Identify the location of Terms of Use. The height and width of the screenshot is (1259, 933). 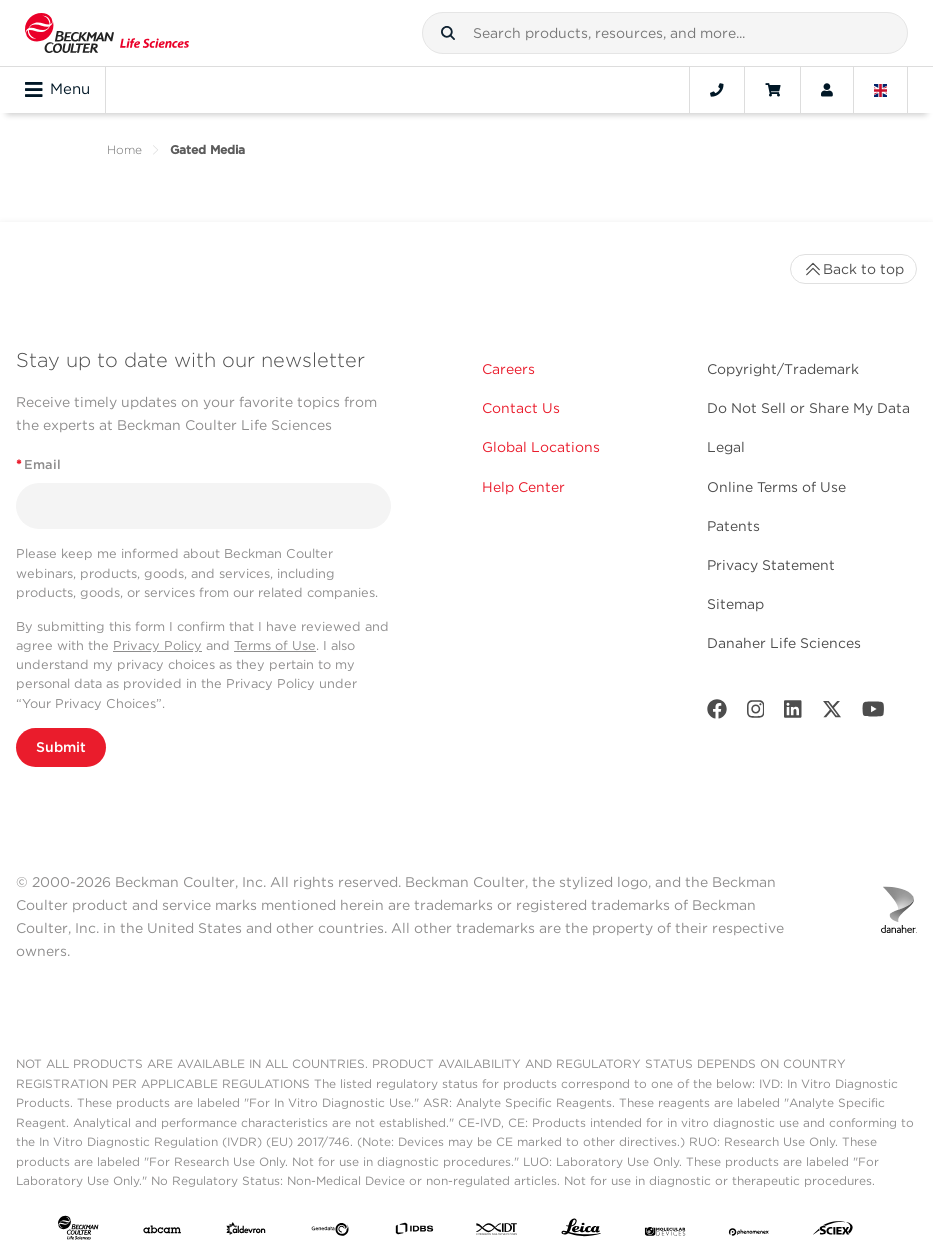
(275, 645).